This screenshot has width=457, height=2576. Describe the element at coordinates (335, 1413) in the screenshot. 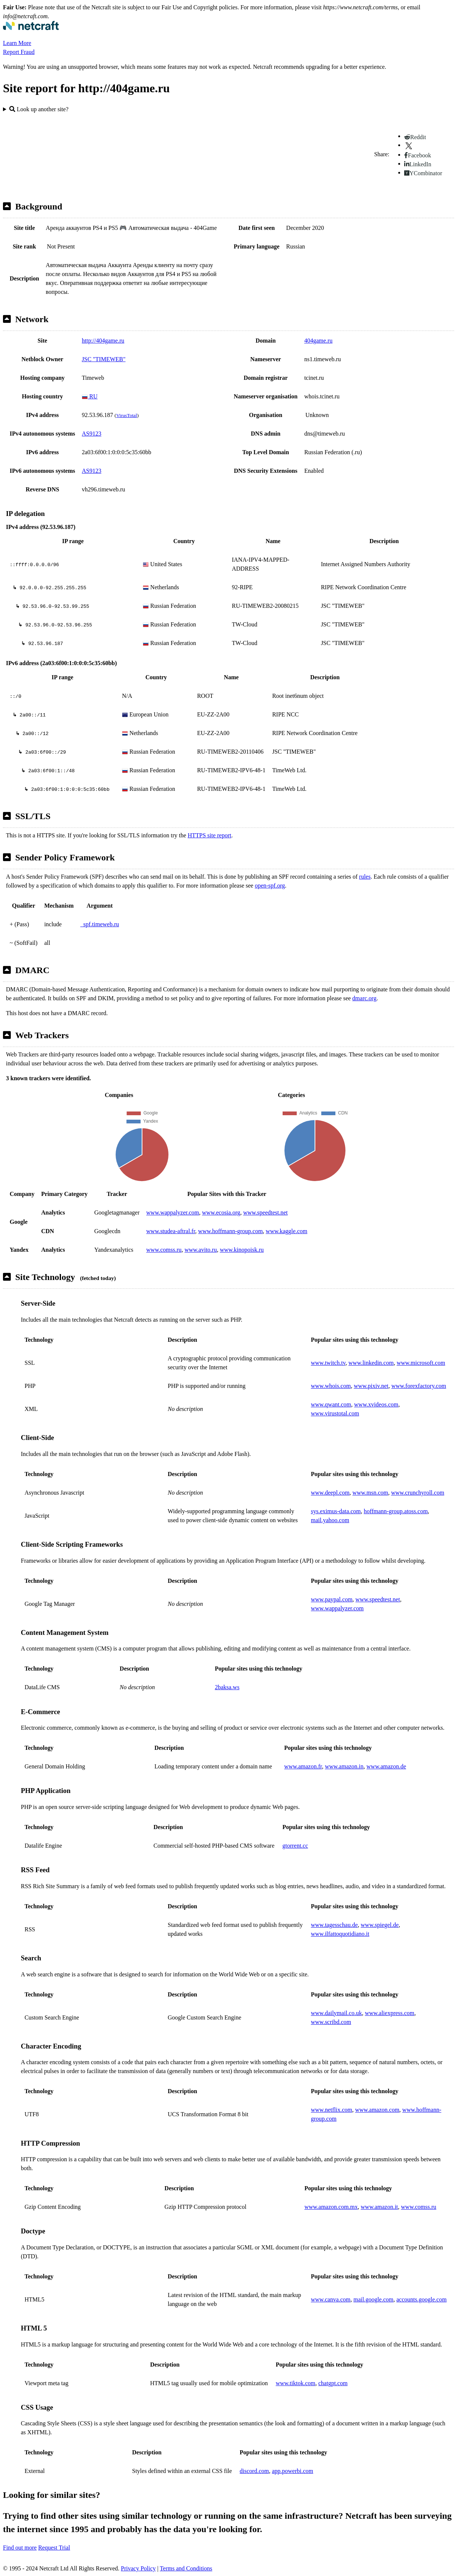

I see `www.virustotal.com` at that location.